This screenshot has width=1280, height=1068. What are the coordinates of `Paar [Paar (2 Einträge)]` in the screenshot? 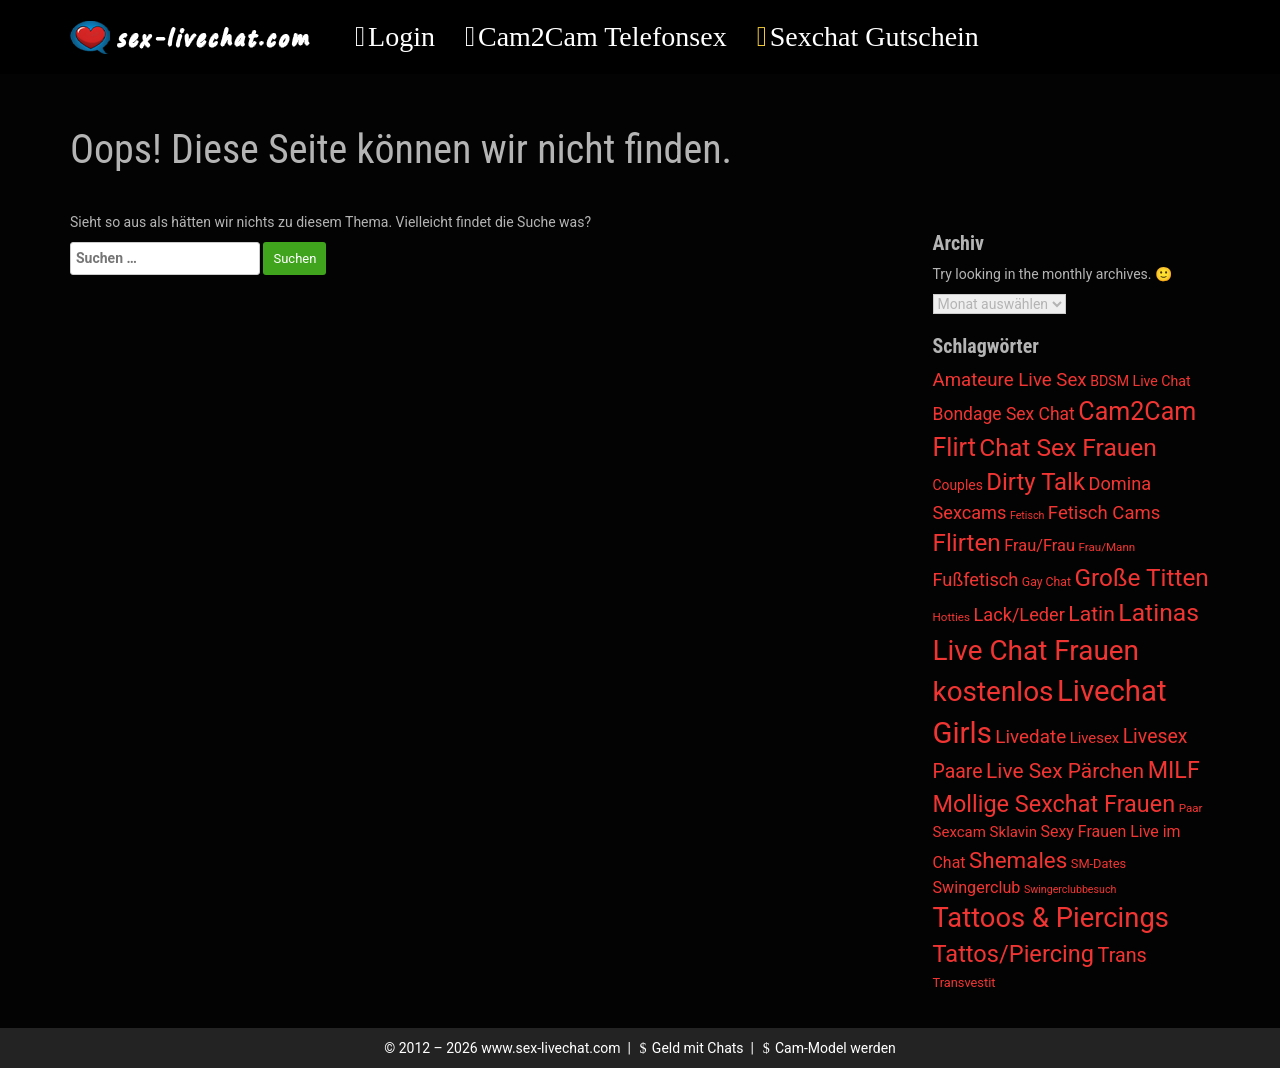 It's located at (1191, 808).